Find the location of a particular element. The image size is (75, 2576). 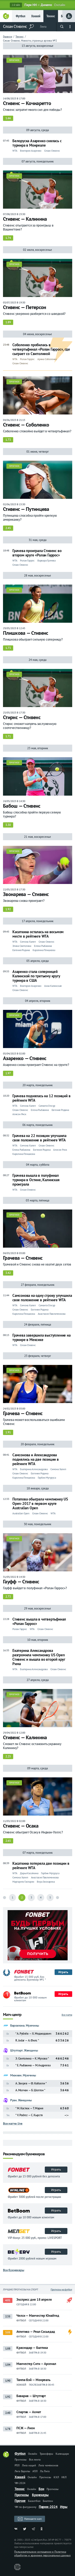

Баскетбол is located at coordinates (34, 2501).